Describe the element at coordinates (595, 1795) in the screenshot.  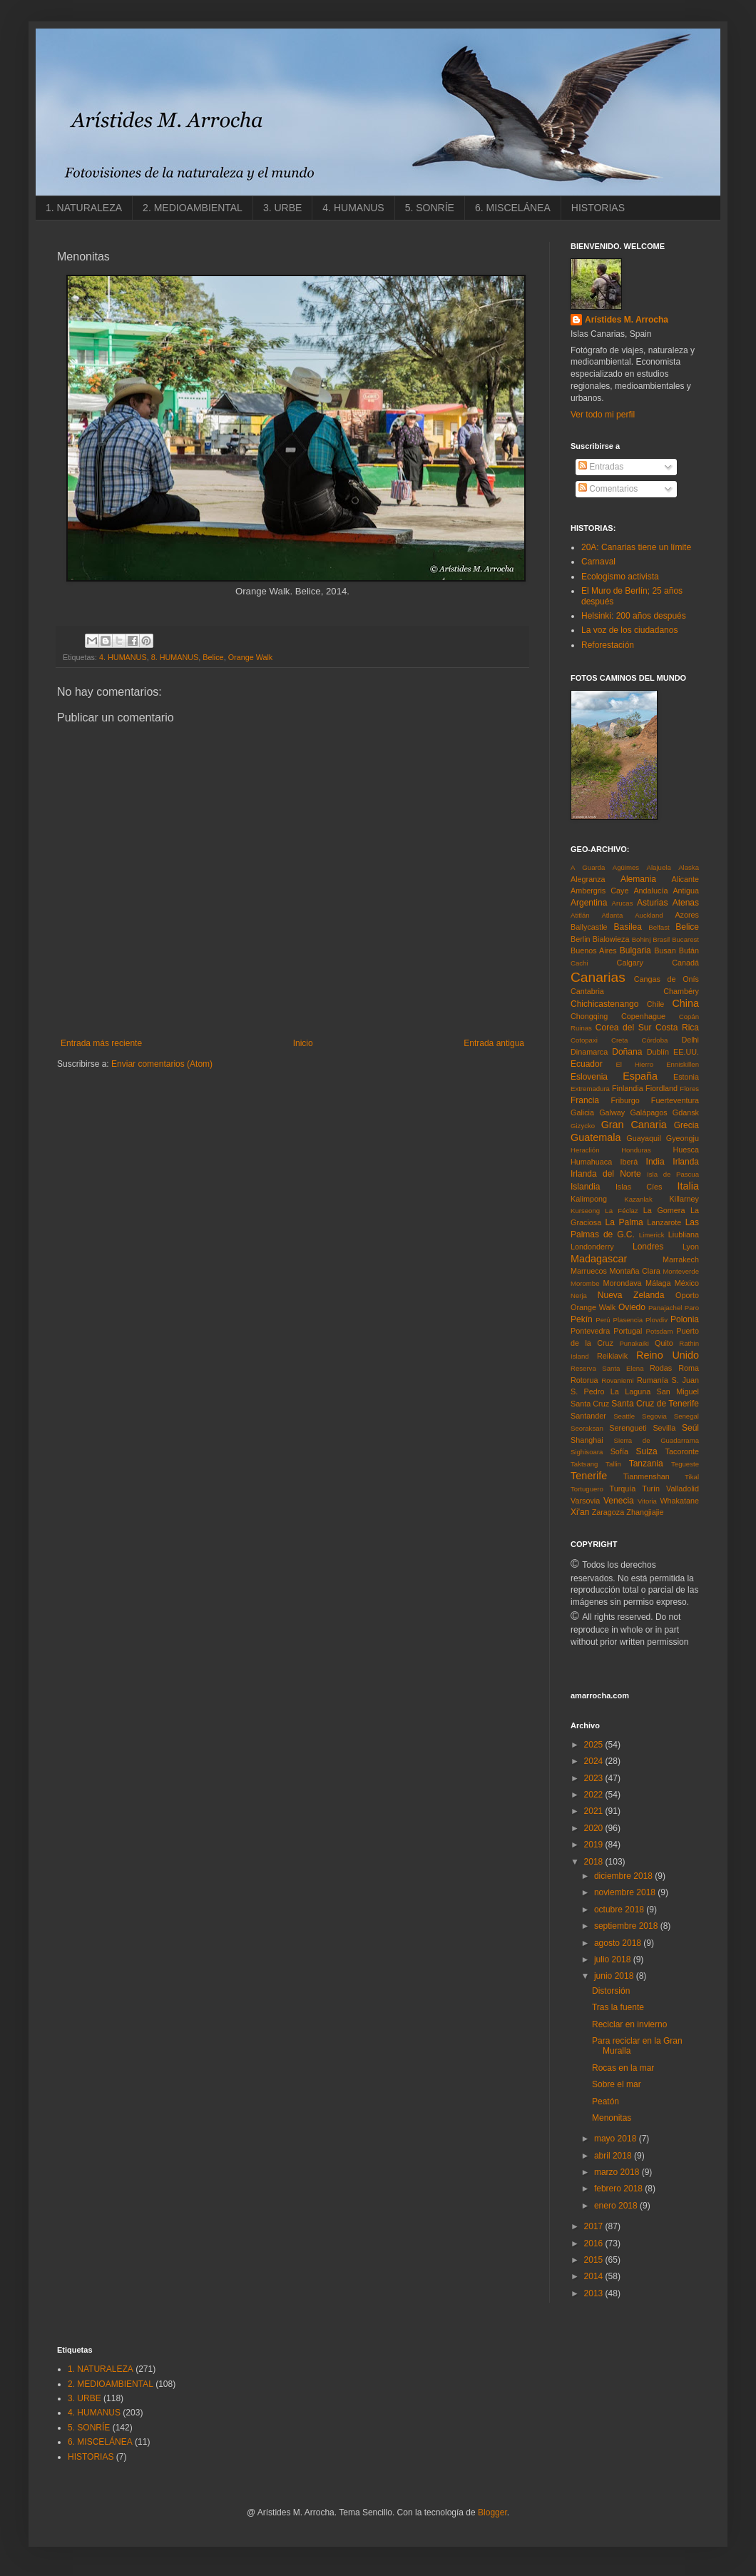
I see `2022` at that location.